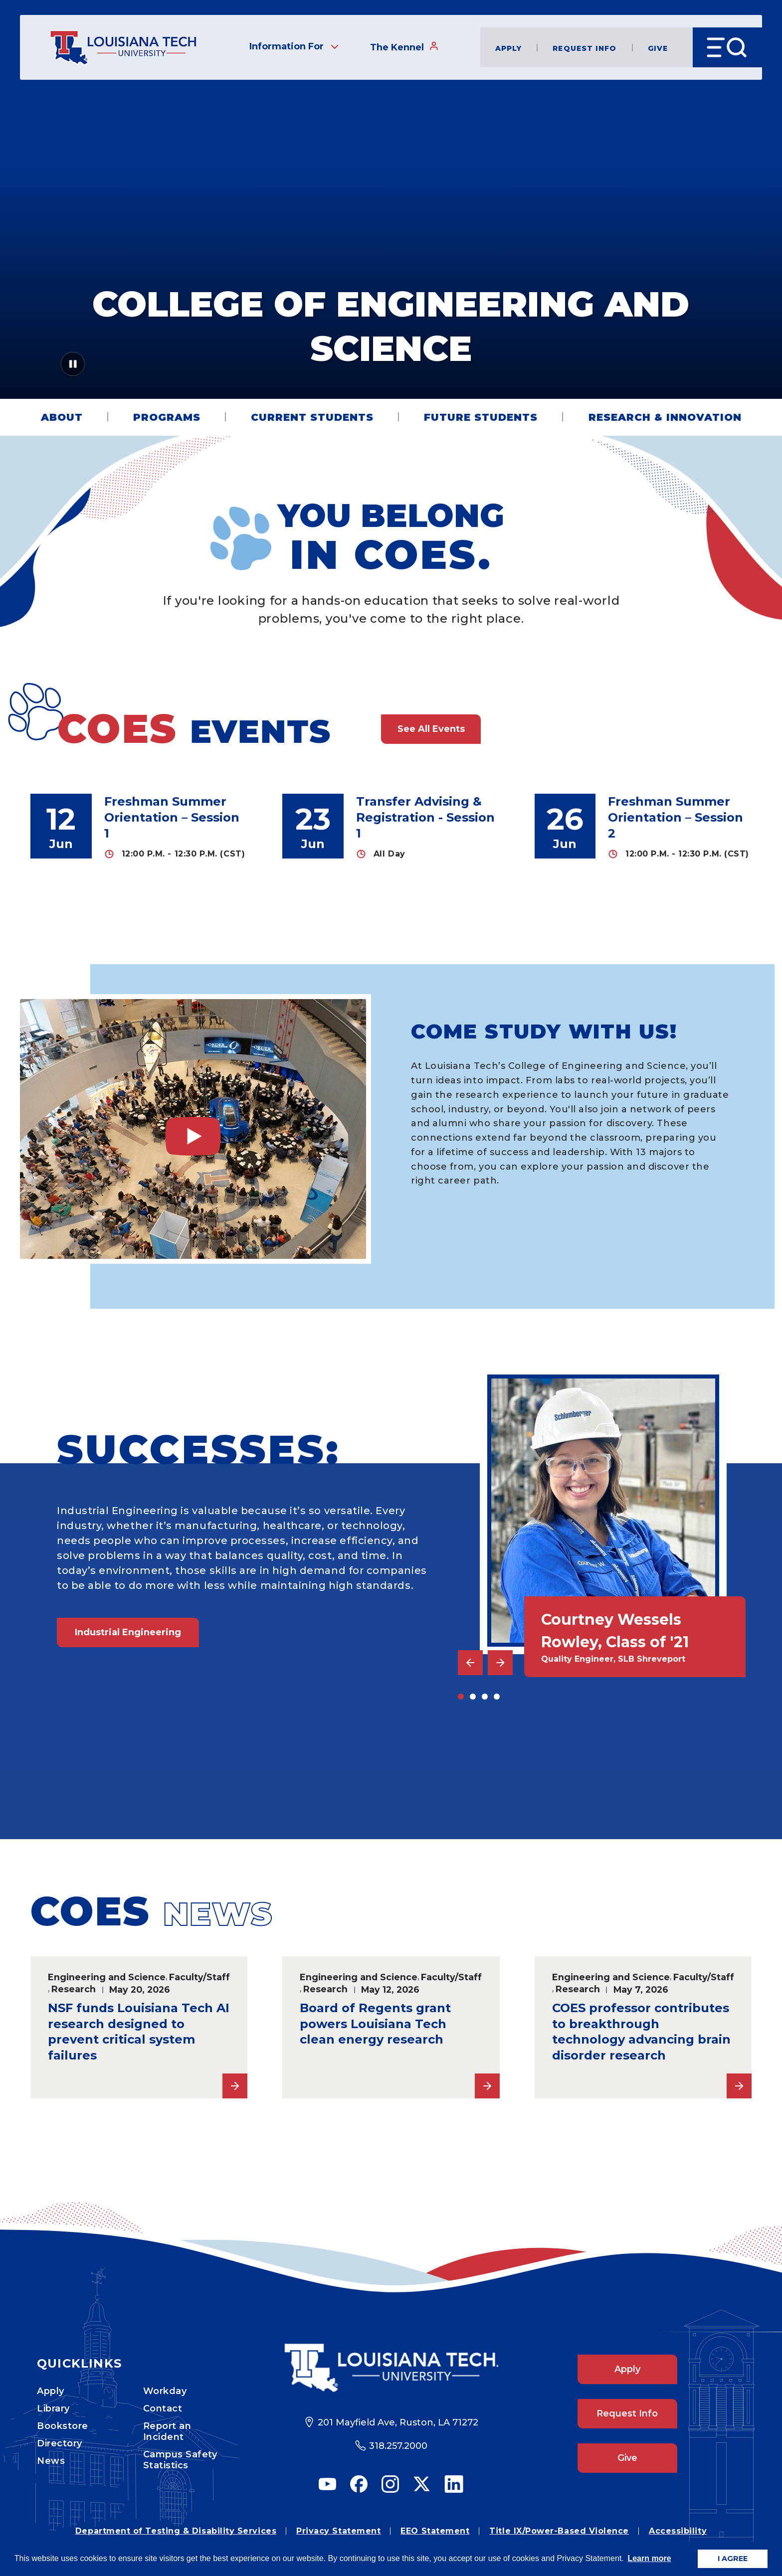 This screenshot has width=782, height=2576. Describe the element at coordinates (171, 817) in the screenshot. I see `Freshman Summer Orientation – Session 1` at that location.